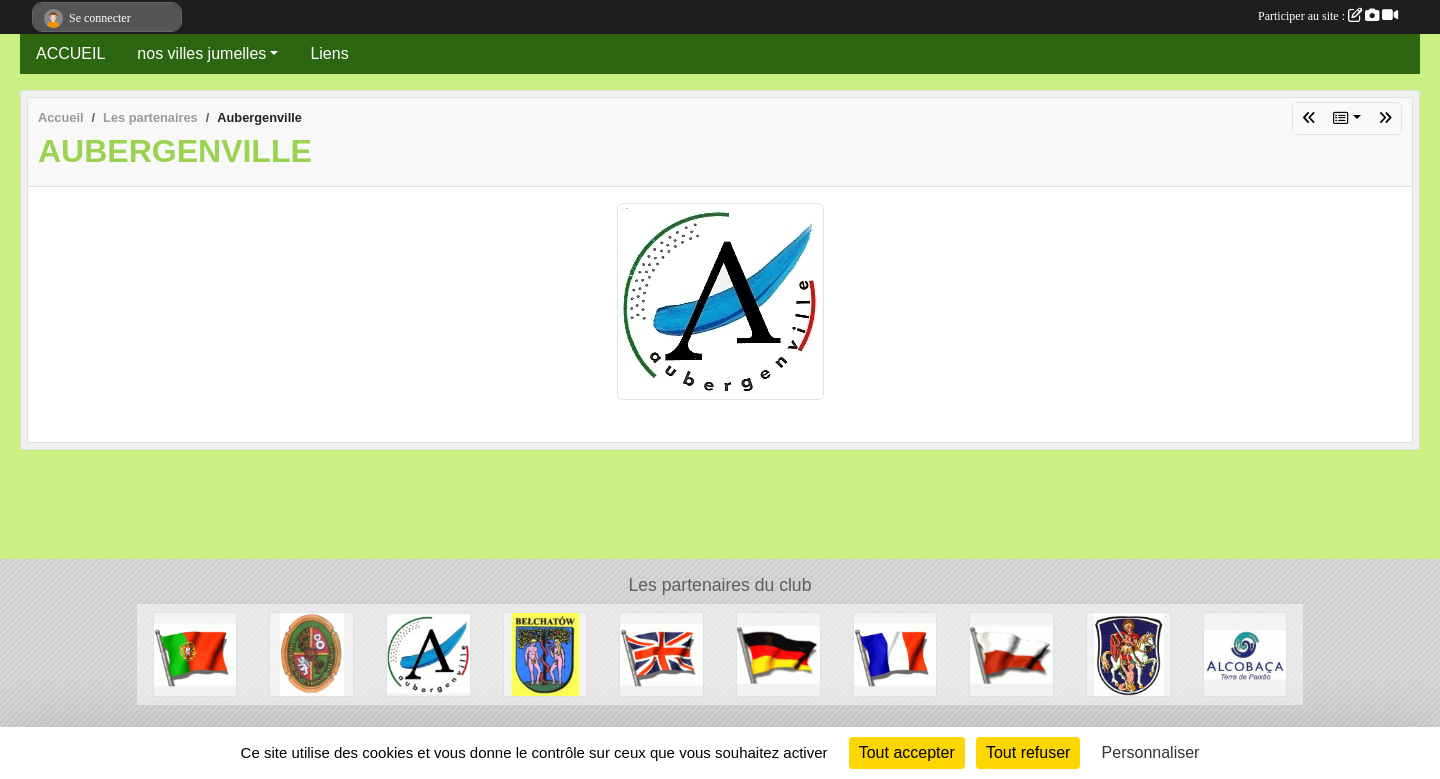 The height and width of the screenshot is (779, 1440). I want to click on Tout accepter [Cookies : Tout accepter], so click(907, 752).